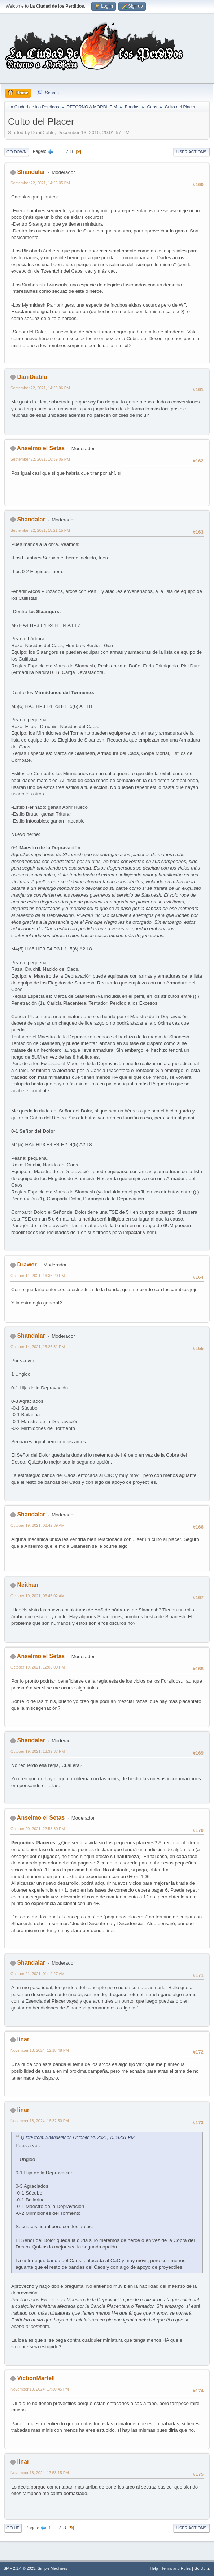  What do you see at coordinates (39, 2050) in the screenshot?
I see `November 13, 2024, 12:18:48 PM` at bounding box center [39, 2050].